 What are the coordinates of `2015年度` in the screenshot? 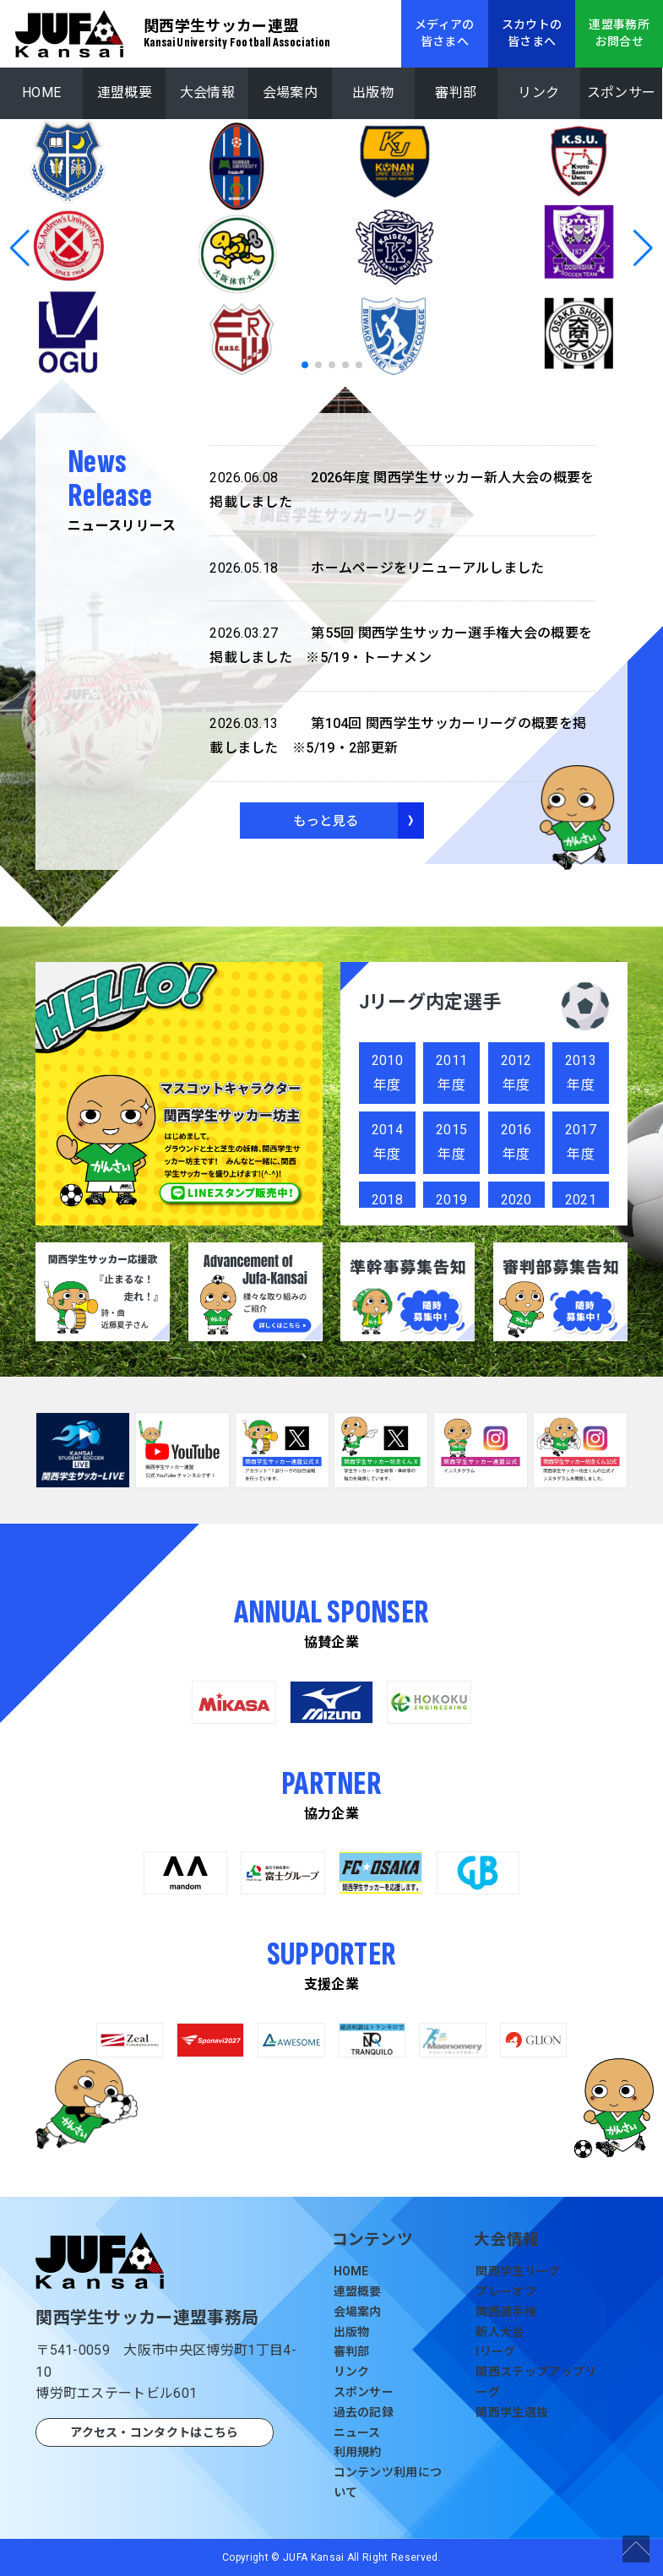 It's located at (451, 1142).